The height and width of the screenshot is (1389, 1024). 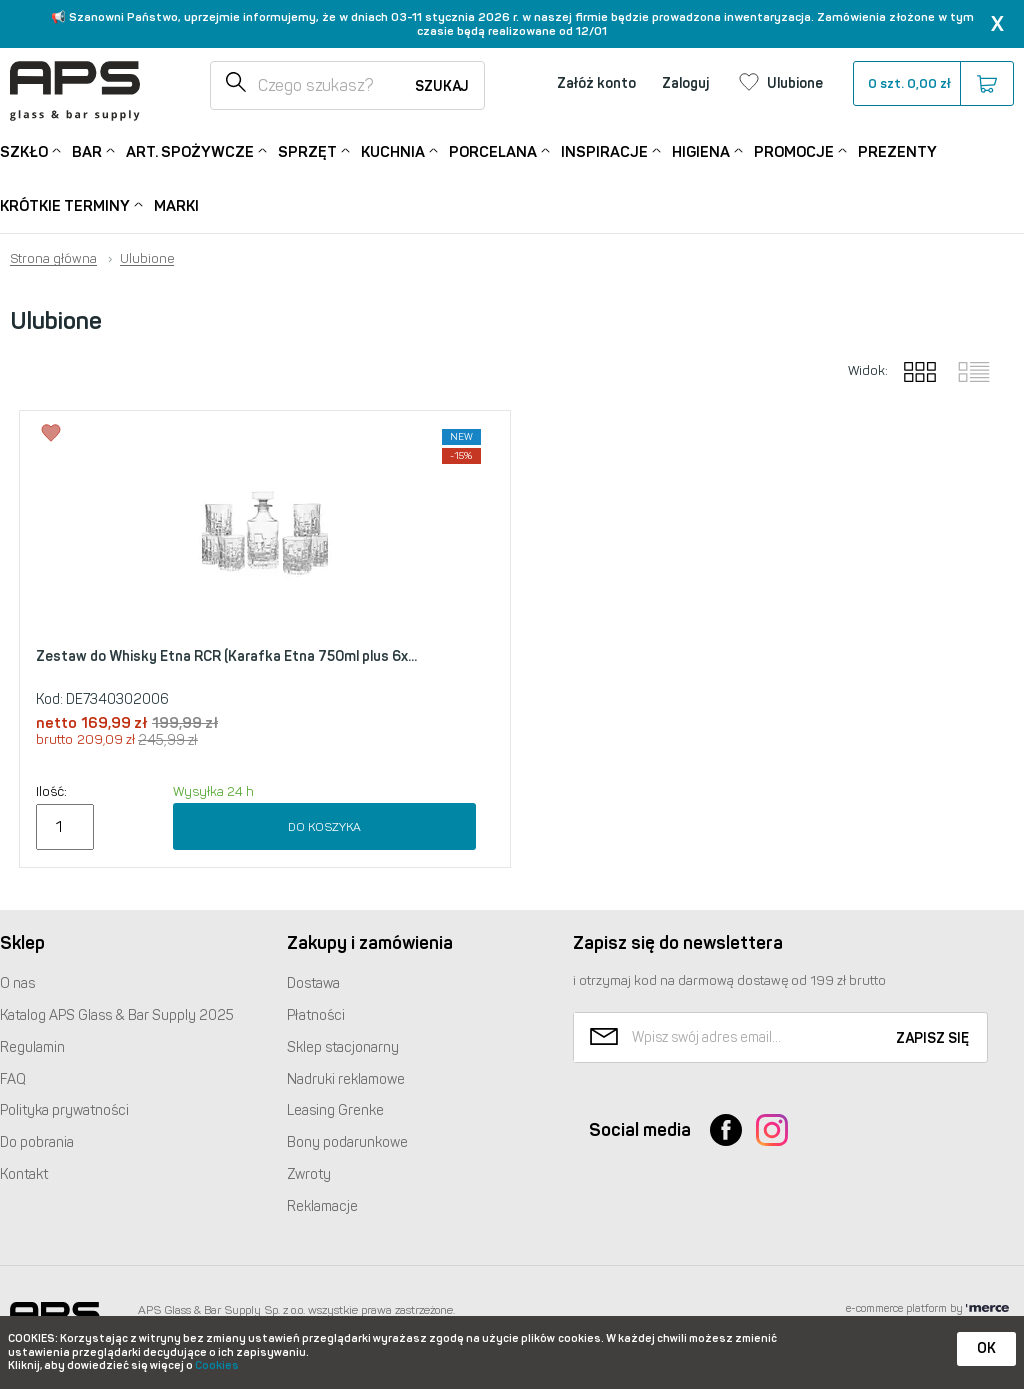 I want to click on Reklamacje, so click(x=322, y=1206).